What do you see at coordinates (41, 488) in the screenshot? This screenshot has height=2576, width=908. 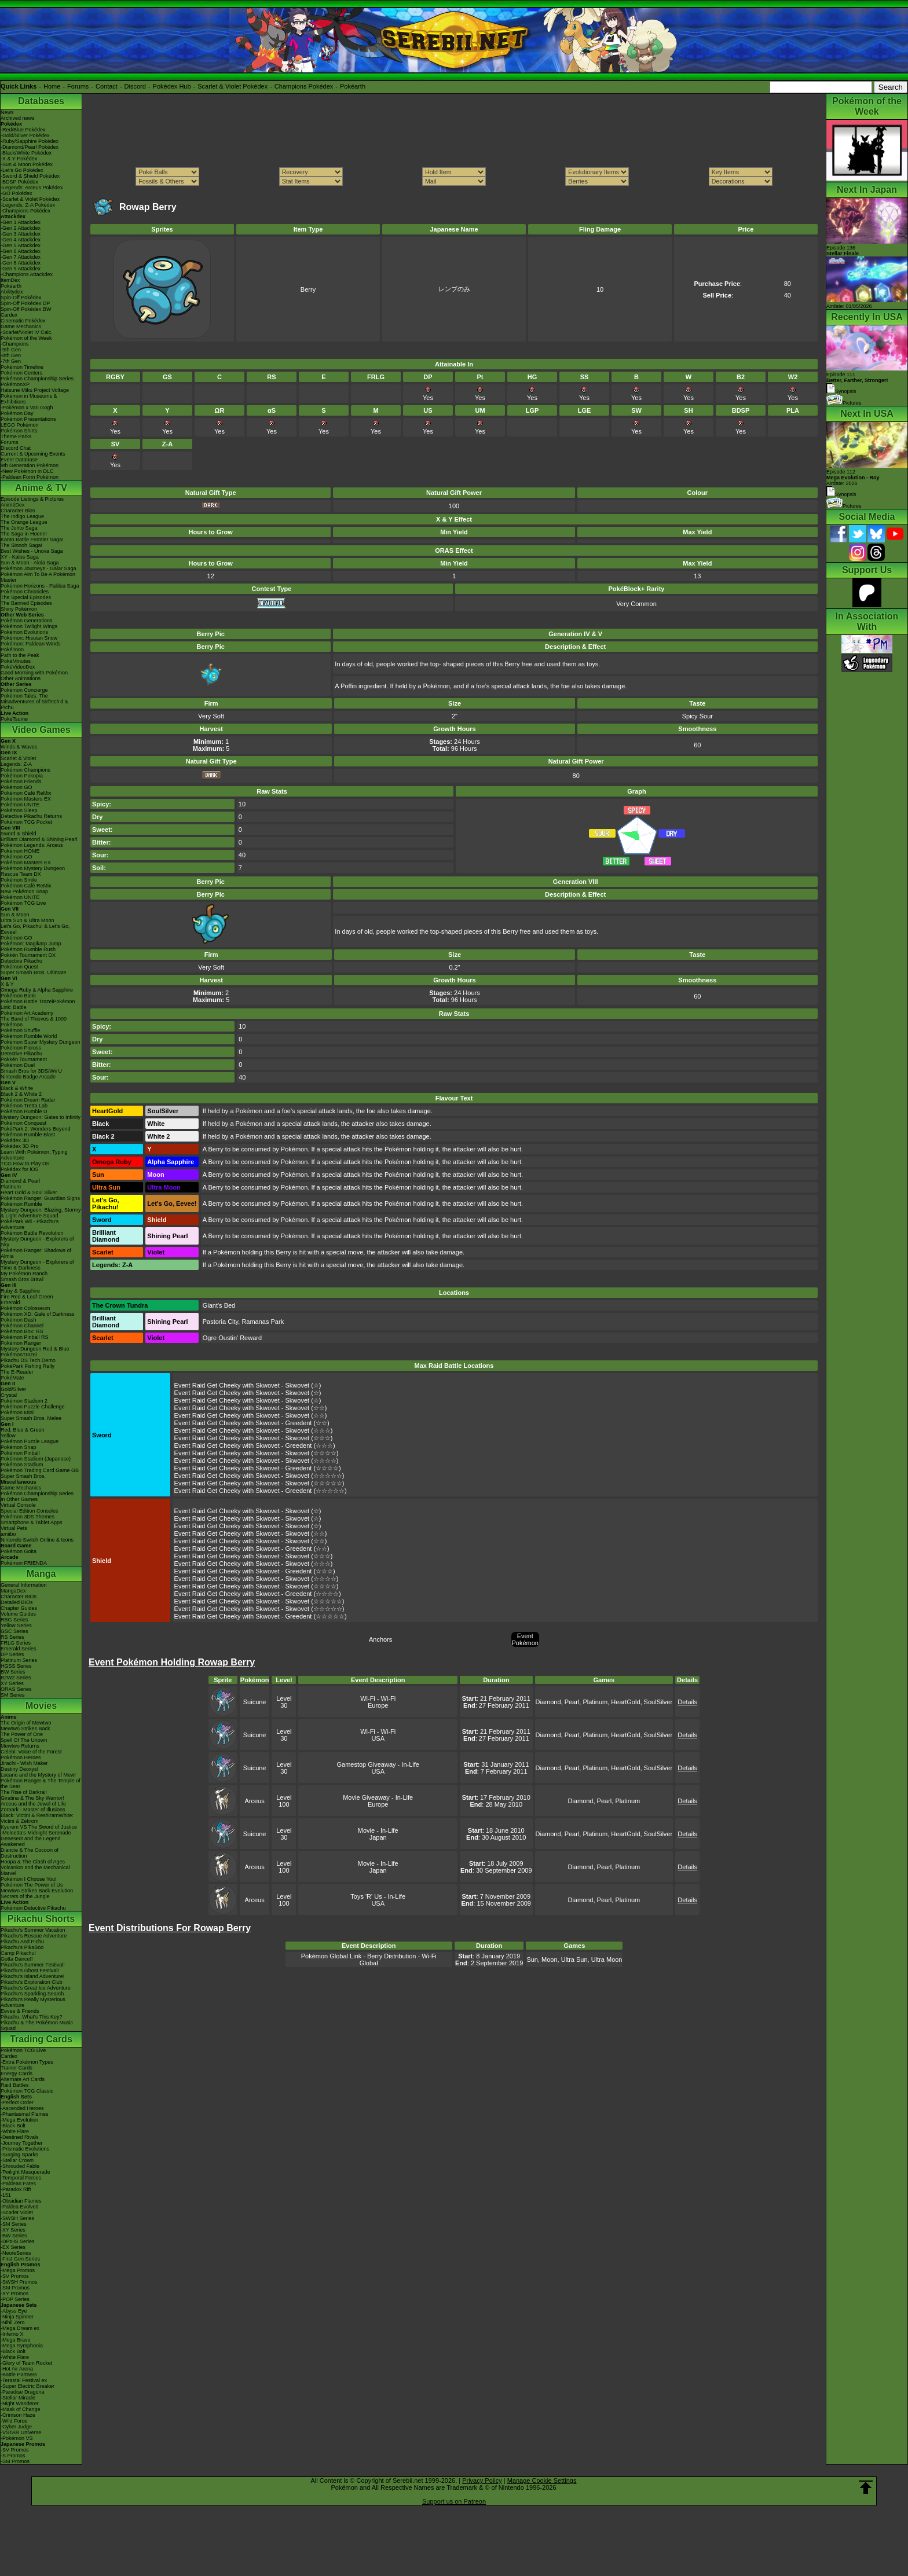 I see `Anime & TV` at bounding box center [41, 488].